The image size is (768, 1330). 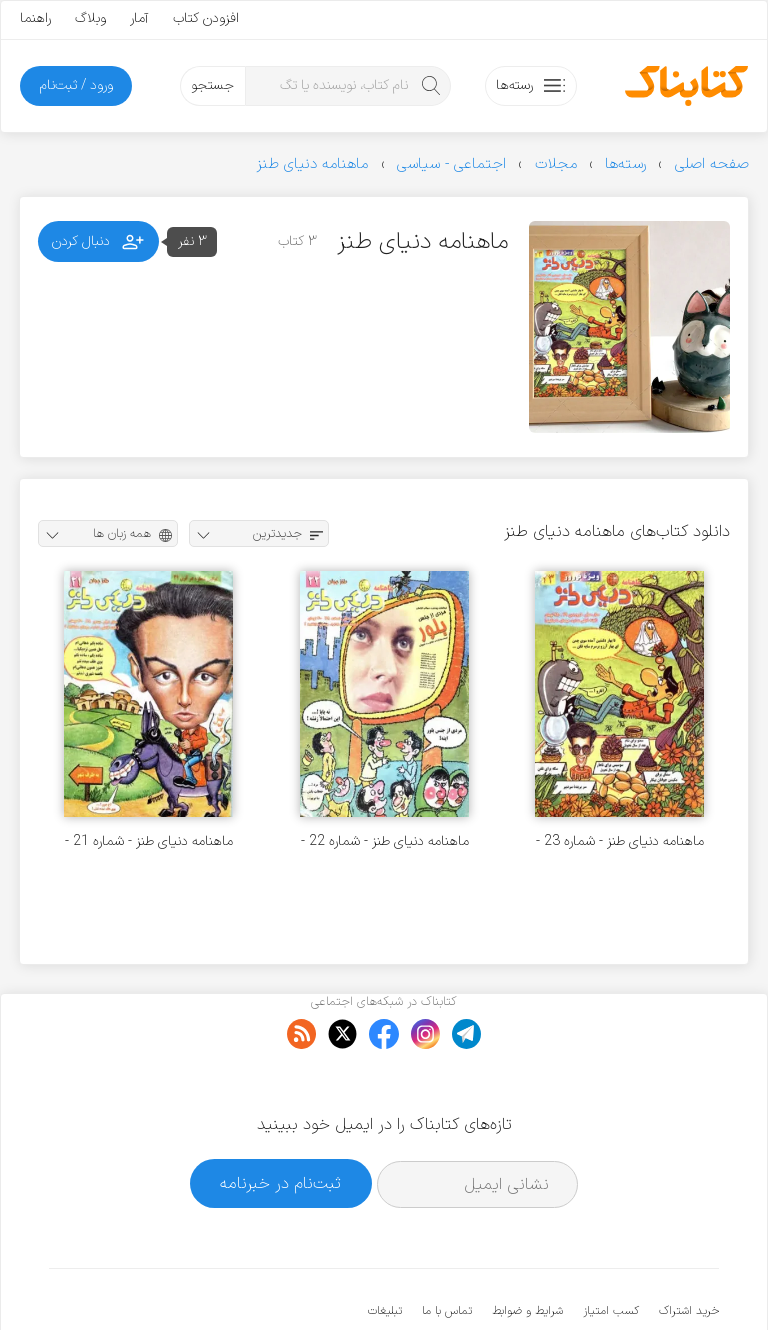 I want to click on تماس با ما, so click(x=447, y=1250).